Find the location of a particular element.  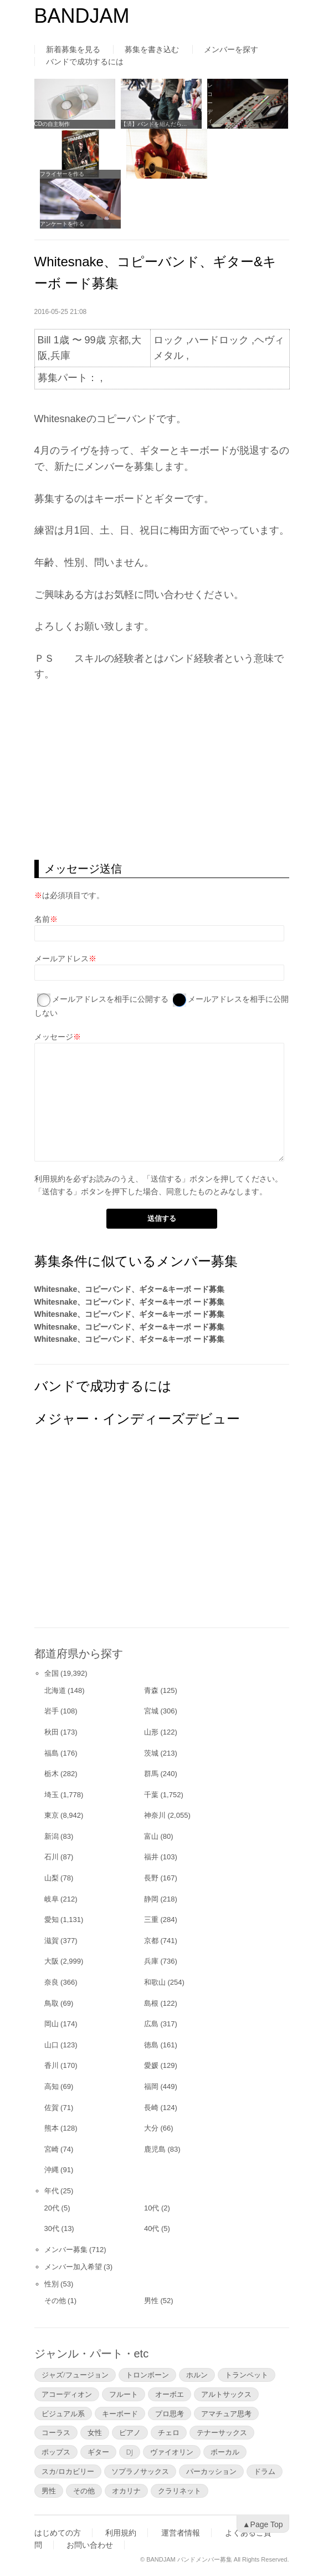

島根 is located at coordinates (151, 2003).